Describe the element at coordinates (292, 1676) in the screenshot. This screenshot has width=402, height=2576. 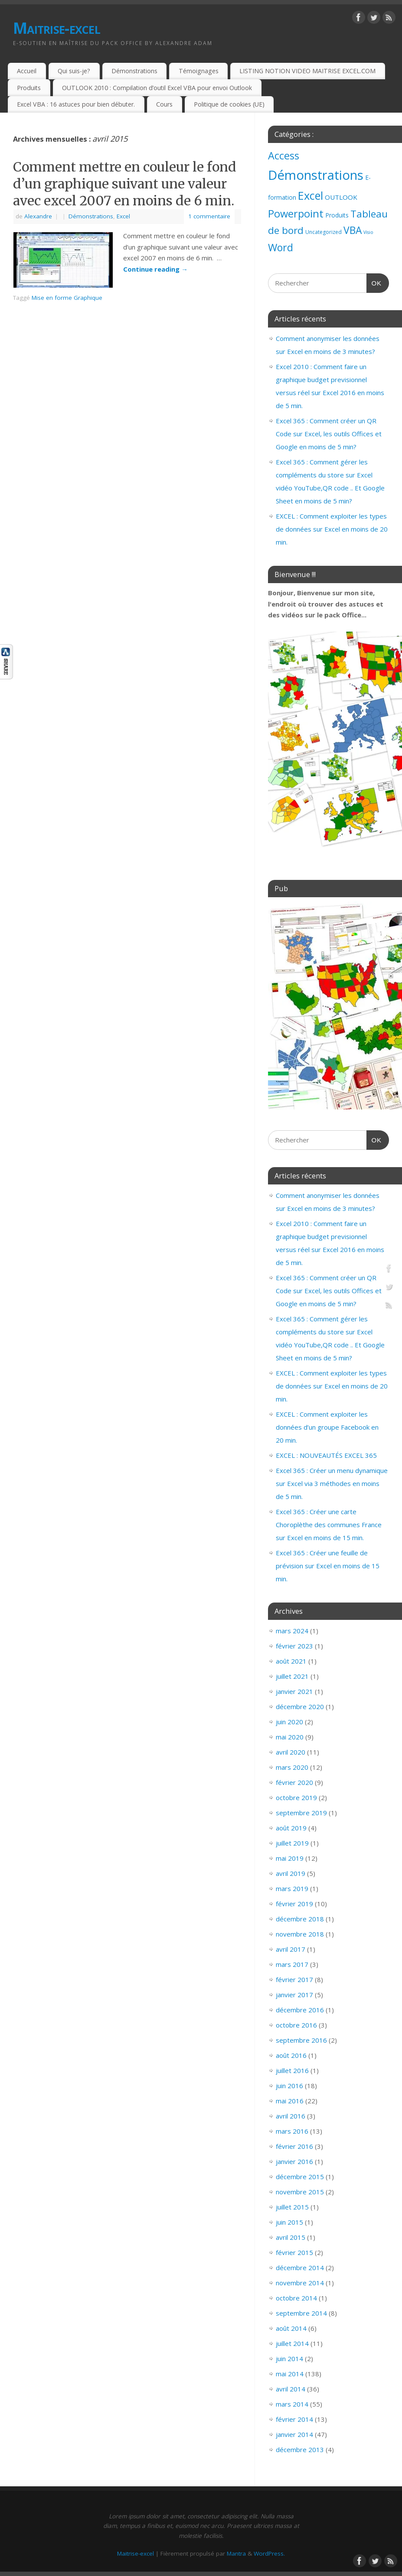
I see `juillet 2021` at that location.